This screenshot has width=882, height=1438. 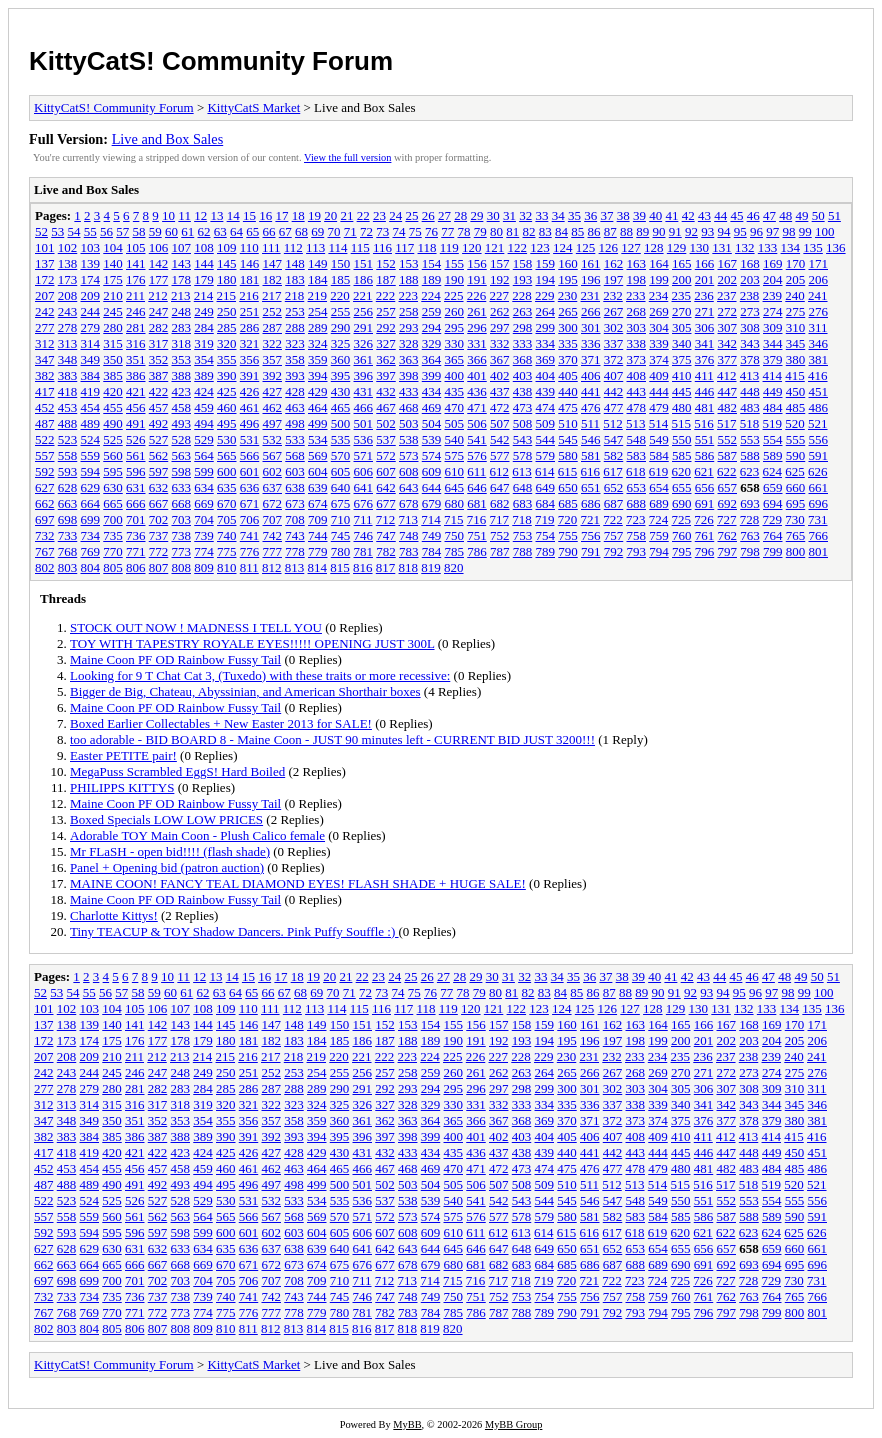 I want to click on 182, so click(x=273, y=279).